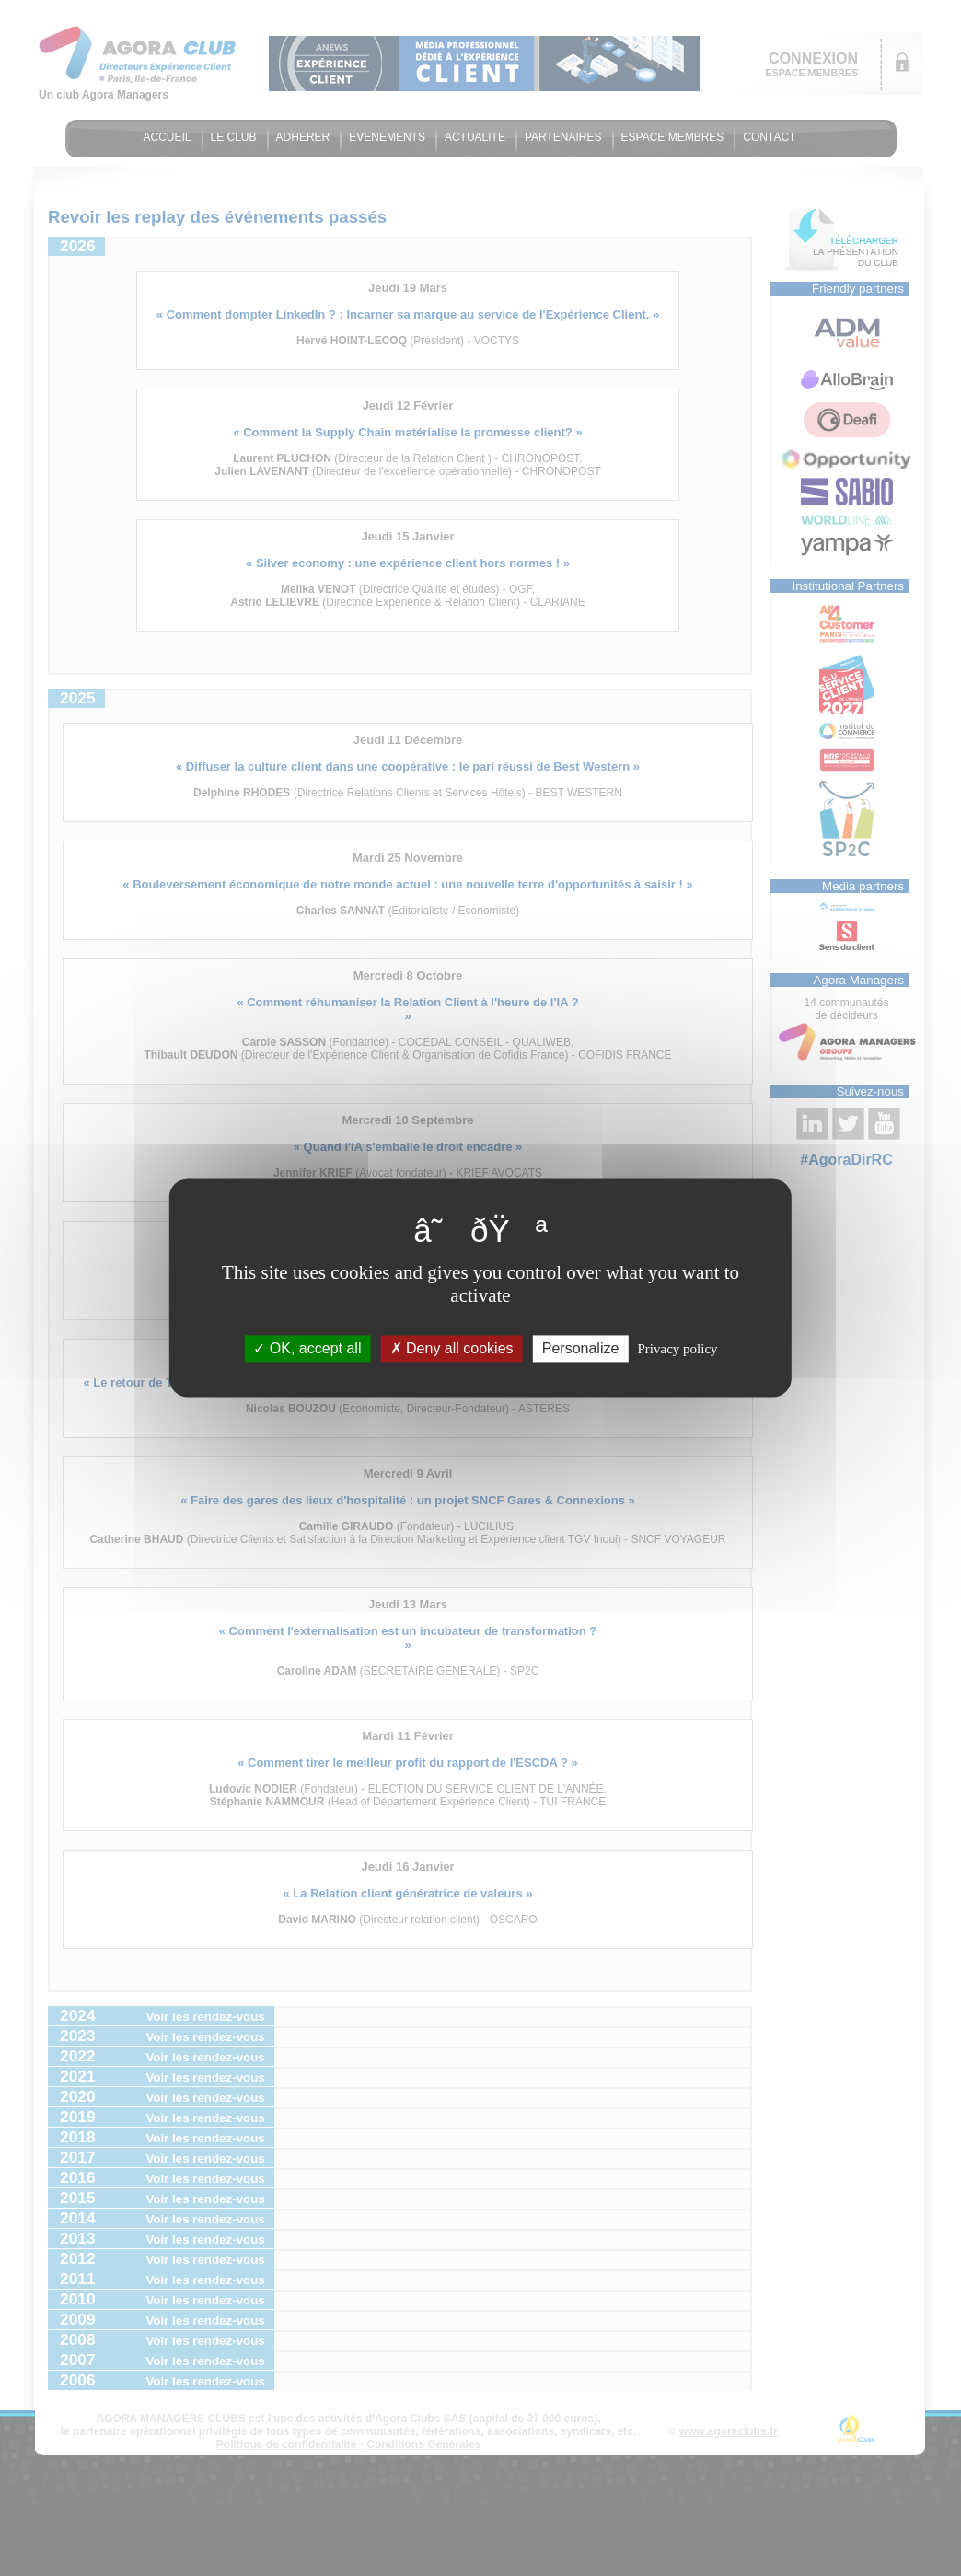 The width and height of the screenshot is (961, 2576). What do you see at coordinates (452, 1348) in the screenshot?
I see `Deny all cookies` at bounding box center [452, 1348].